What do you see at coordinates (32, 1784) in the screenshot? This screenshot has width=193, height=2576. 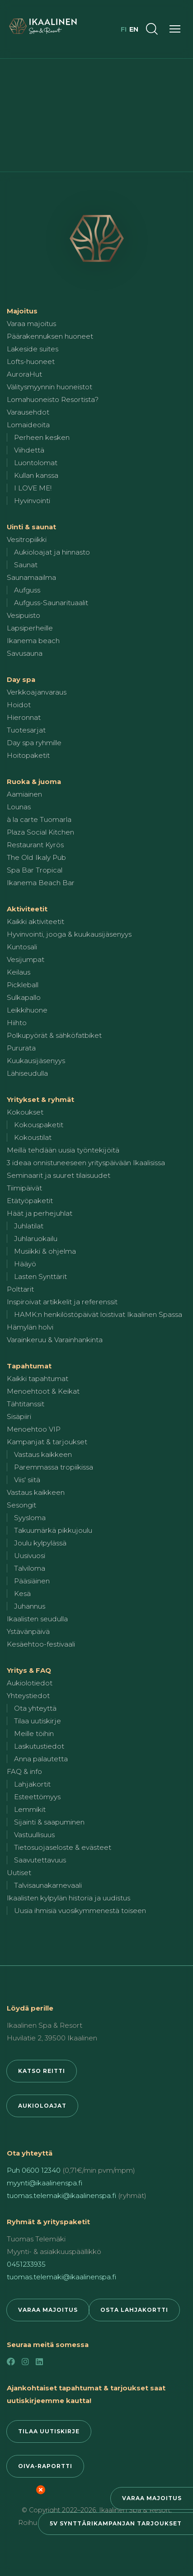 I see `Lahjakortit` at bounding box center [32, 1784].